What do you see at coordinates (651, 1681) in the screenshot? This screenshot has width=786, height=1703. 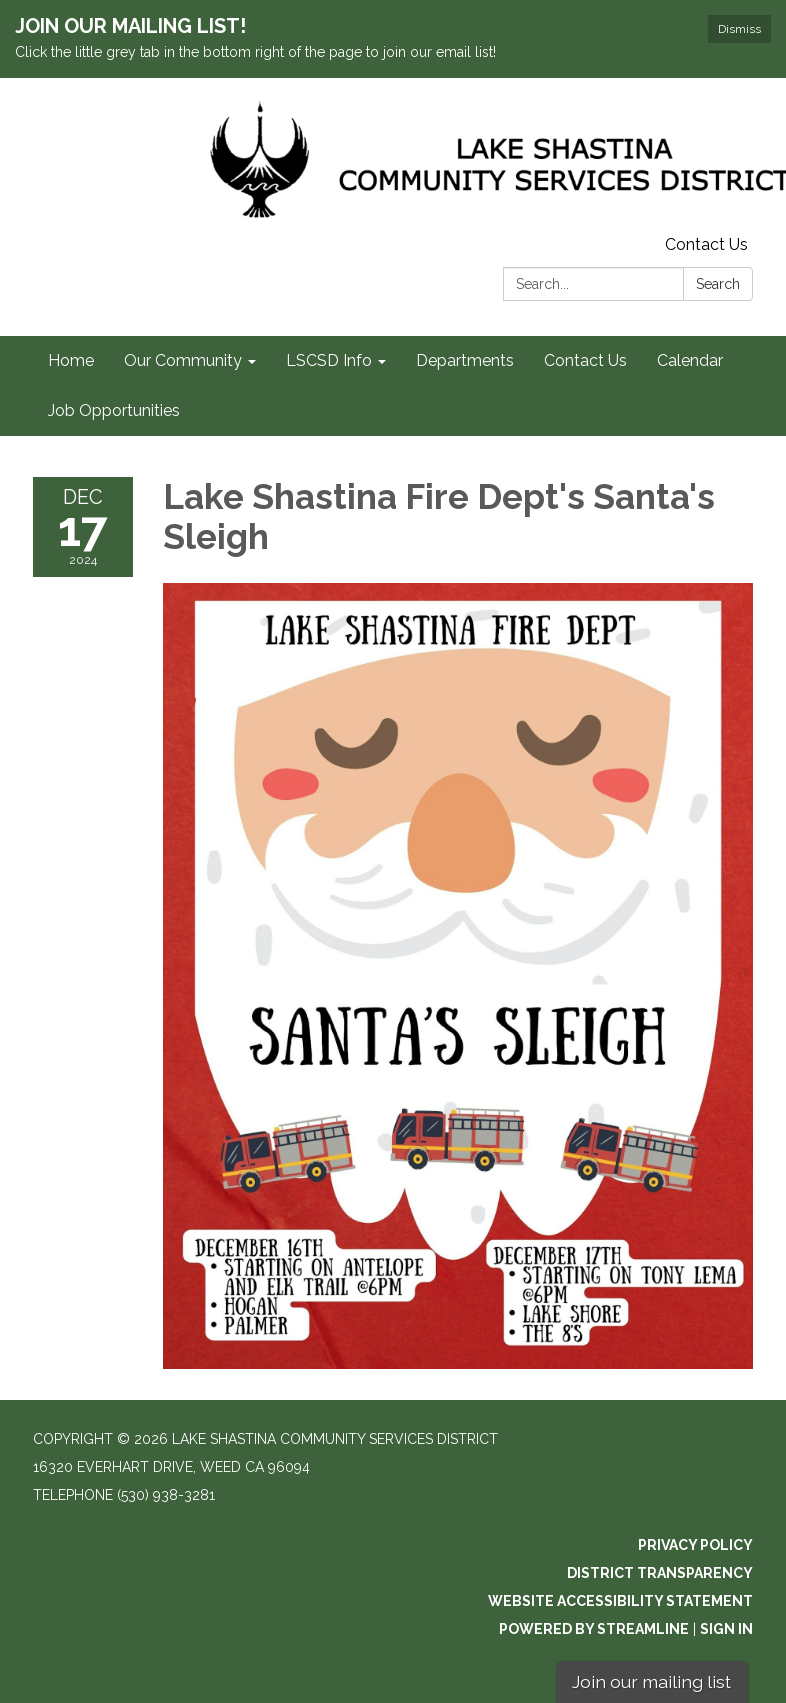 I see `Join our mailing list` at bounding box center [651, 1681].